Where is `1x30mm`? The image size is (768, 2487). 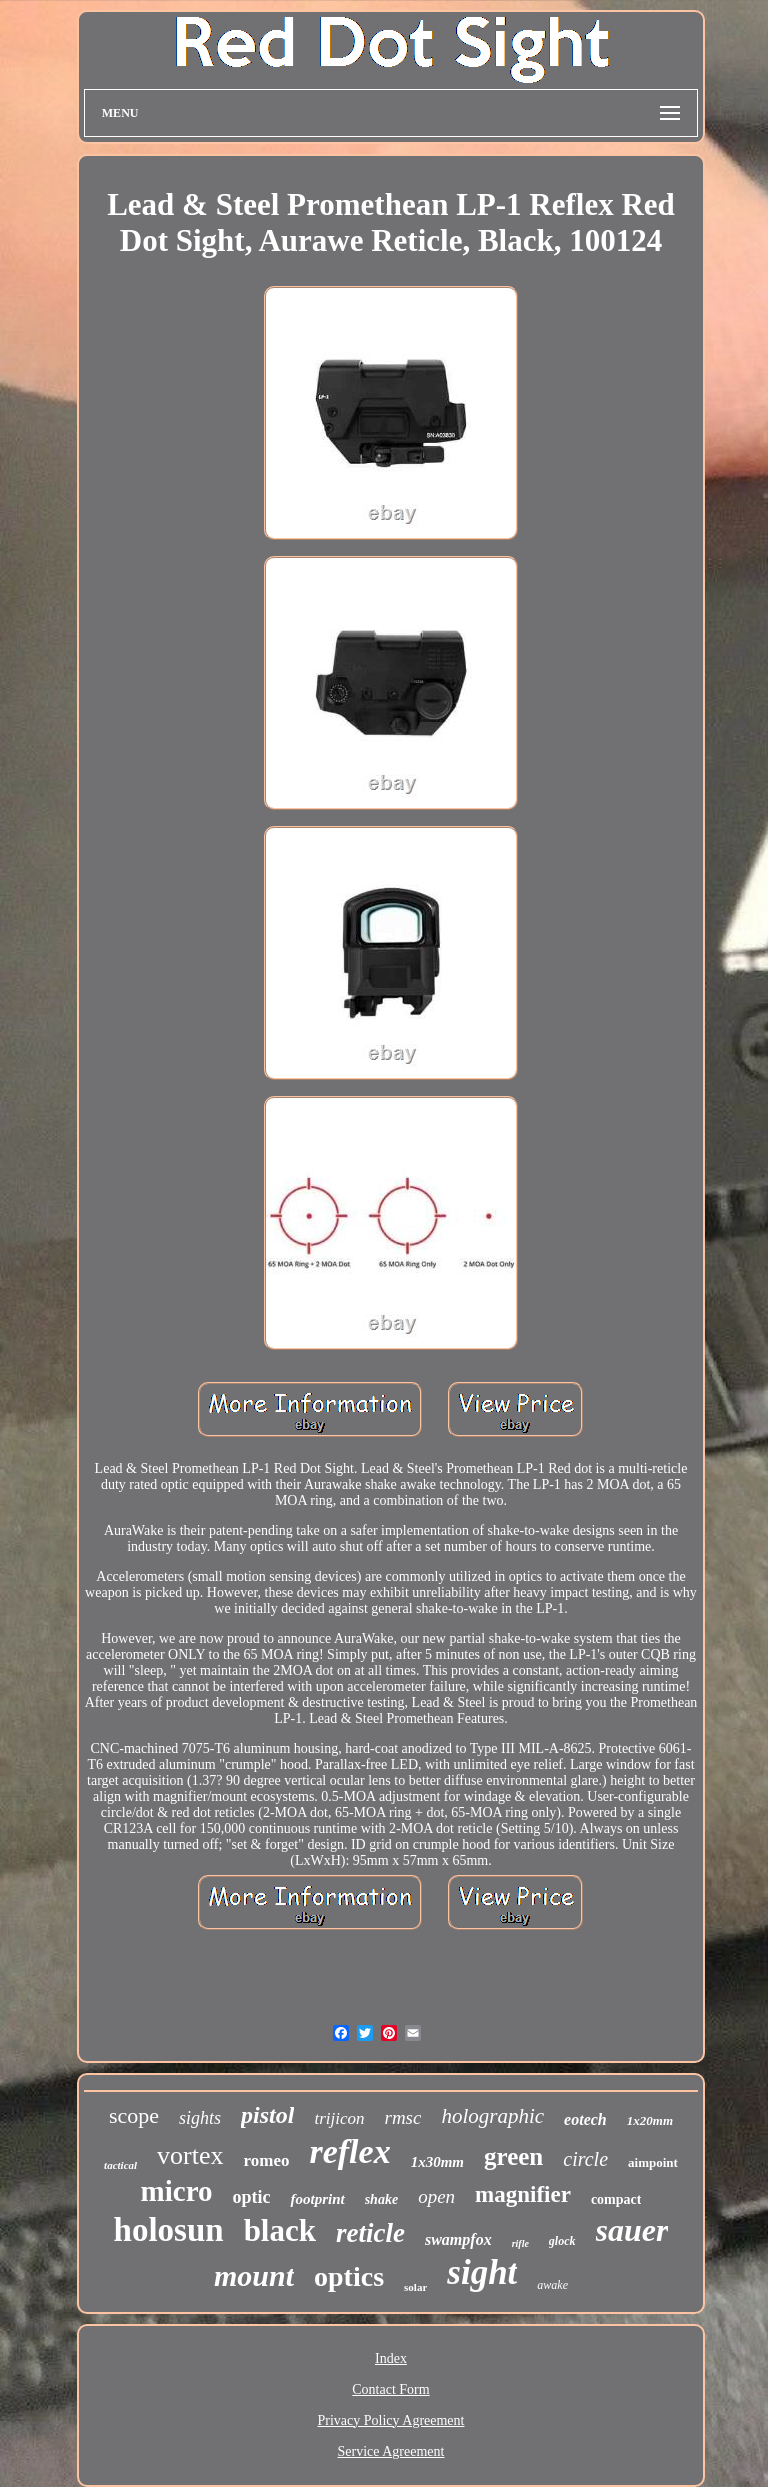 1x30mm is located at coordinates (437, 2162).